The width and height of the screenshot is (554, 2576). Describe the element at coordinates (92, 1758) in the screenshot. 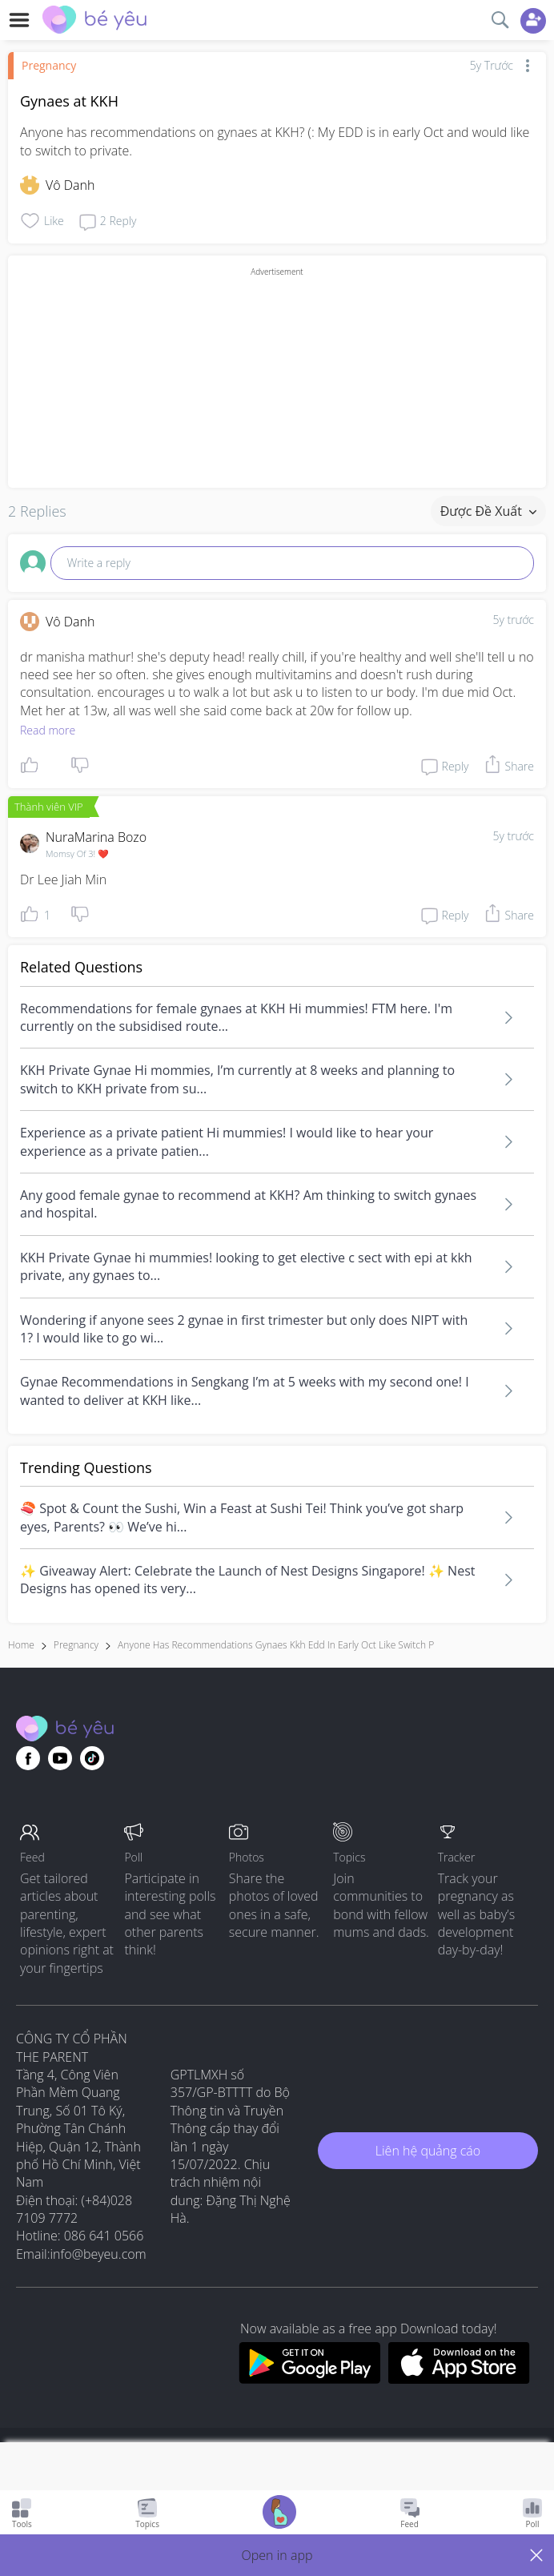

I see `[Go to theAsianparent instagram page]` at that location.